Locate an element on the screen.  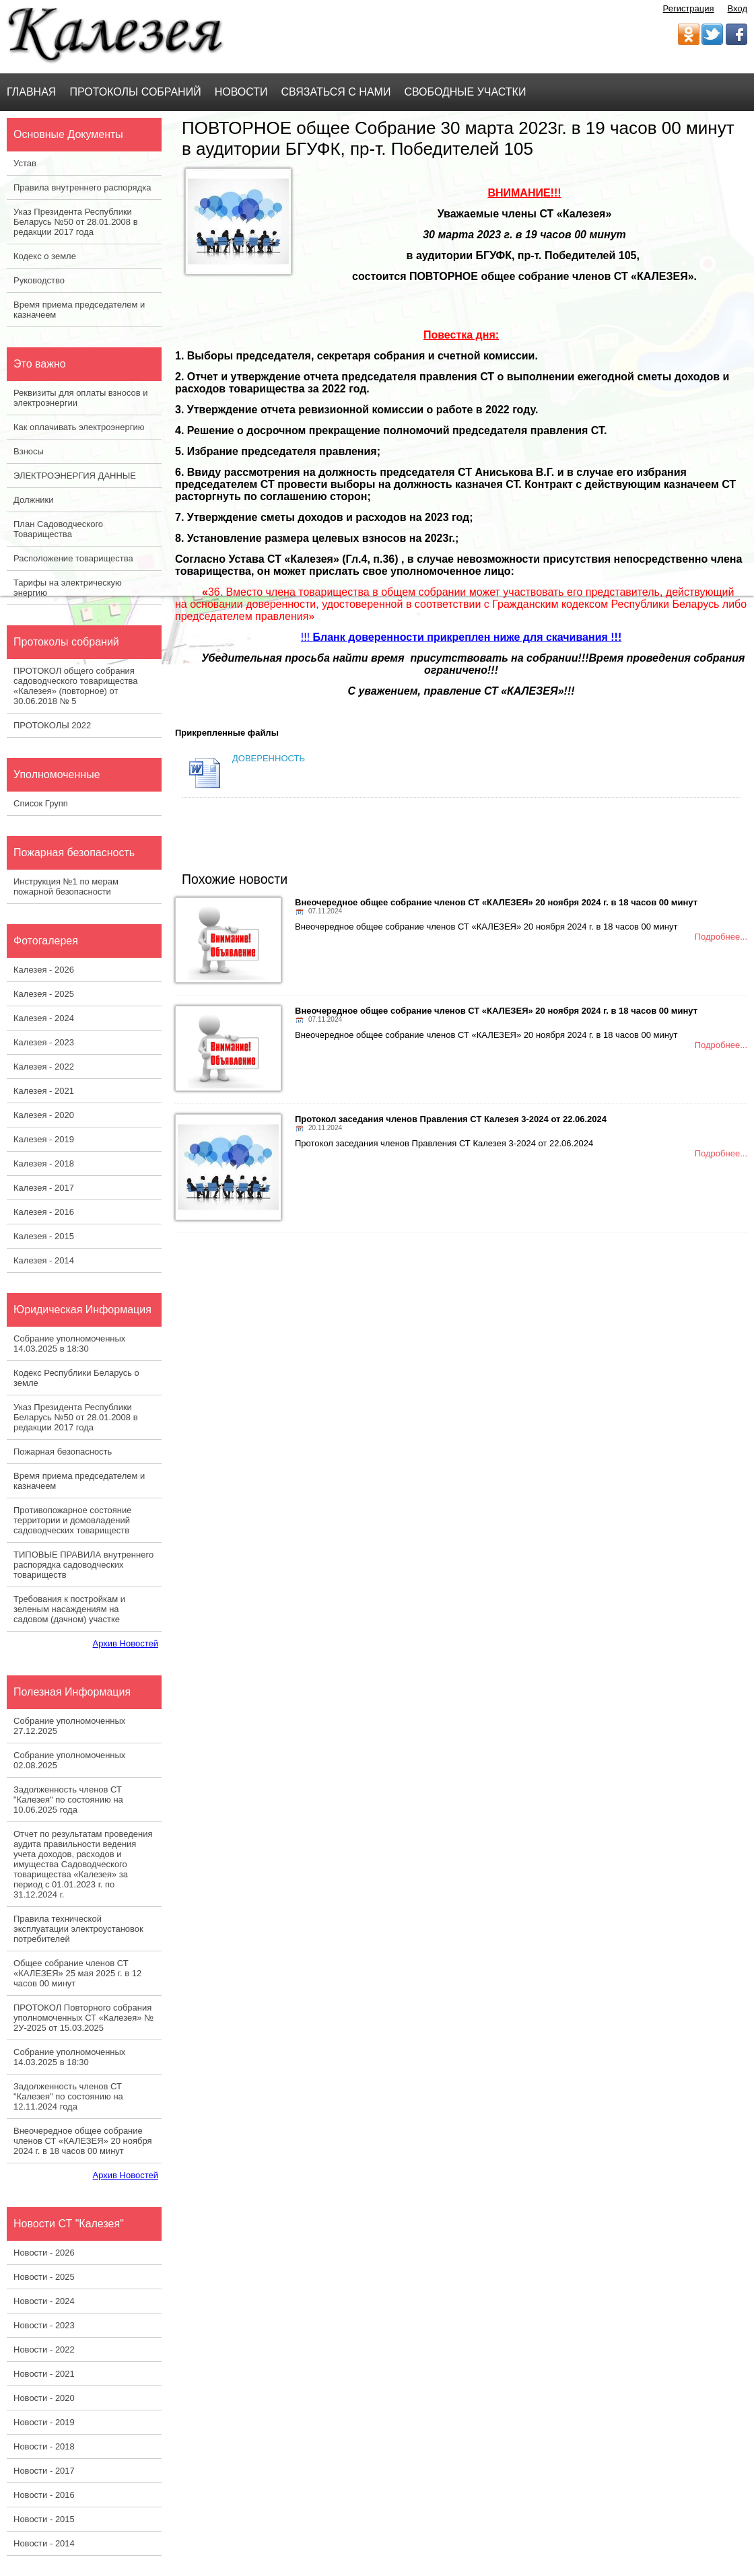
План Садоводческого Товарищества is located at coordinates (58, 529).